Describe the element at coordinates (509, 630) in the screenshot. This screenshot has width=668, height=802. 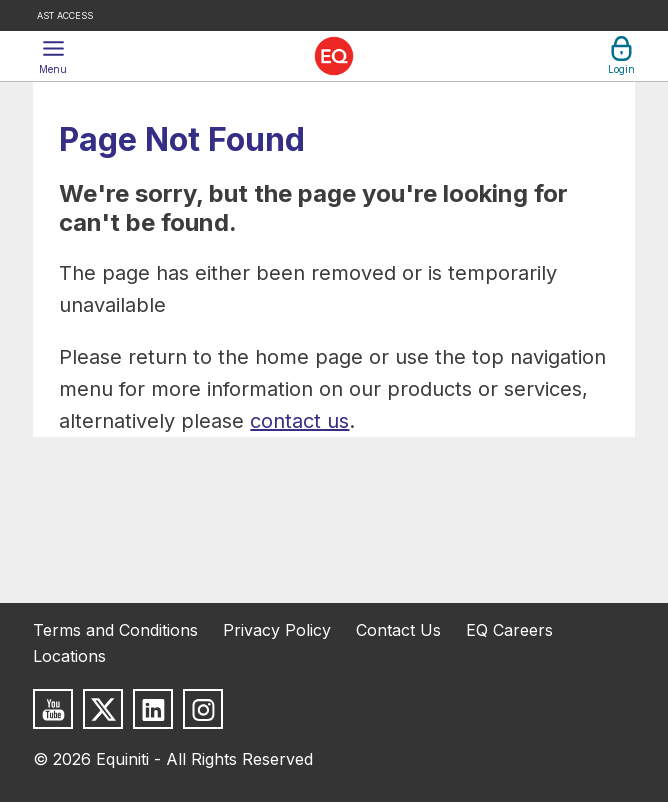
I see `EQ Careers` at that location.